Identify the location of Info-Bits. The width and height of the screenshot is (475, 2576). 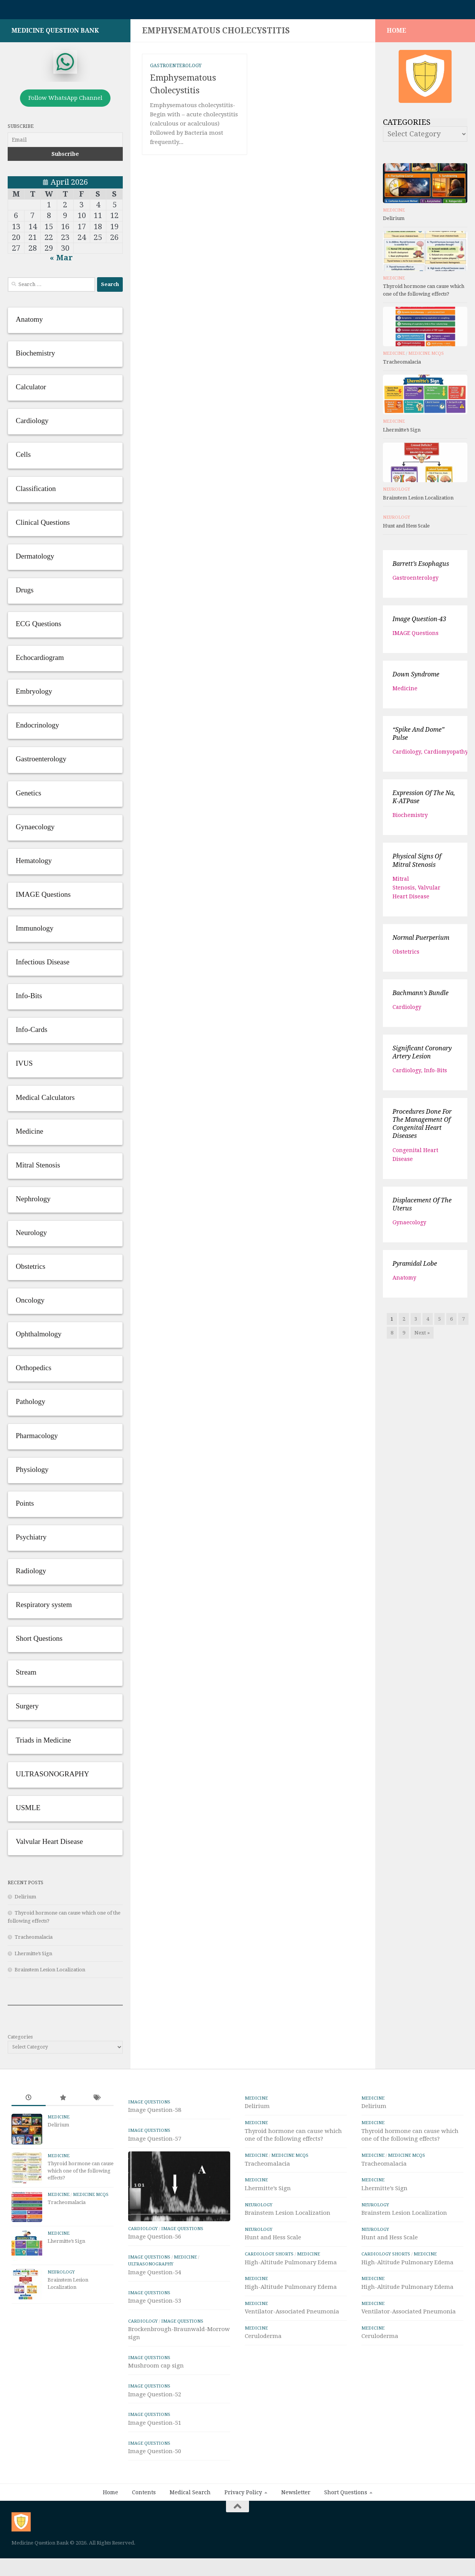
(435, 1074).